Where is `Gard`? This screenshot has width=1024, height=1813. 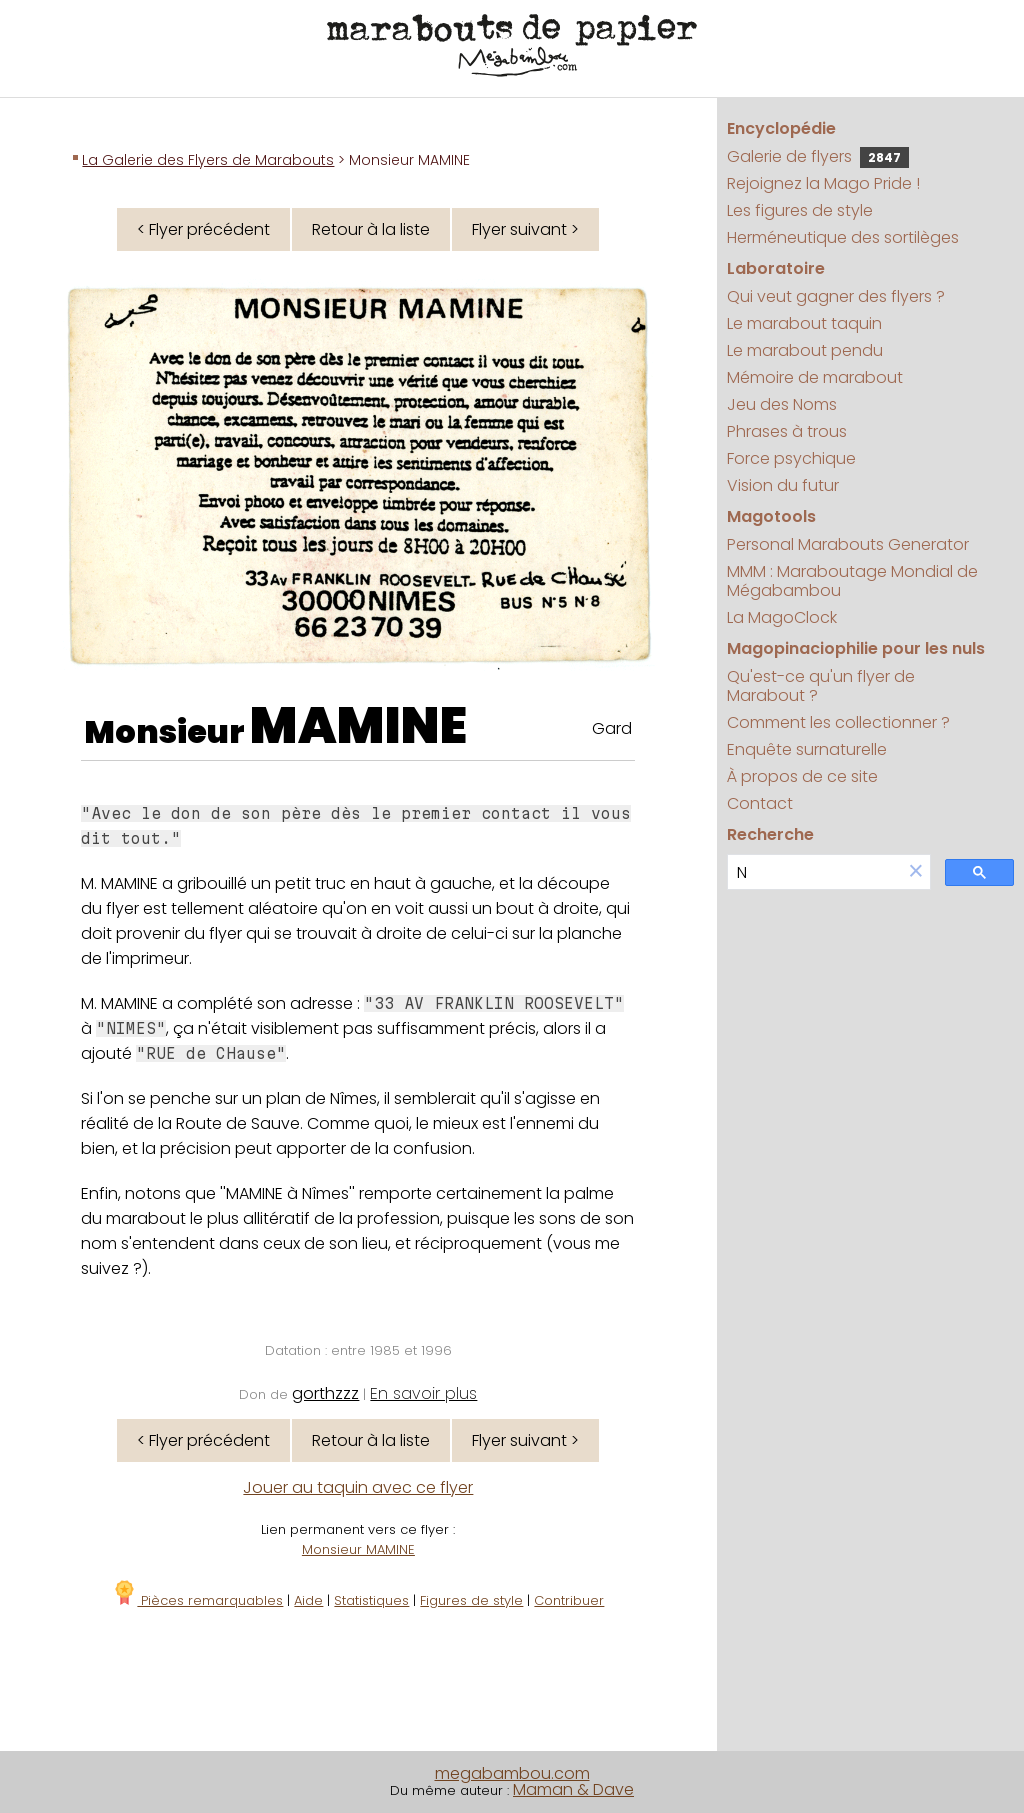 Gard is located at coordinates (612, 728).